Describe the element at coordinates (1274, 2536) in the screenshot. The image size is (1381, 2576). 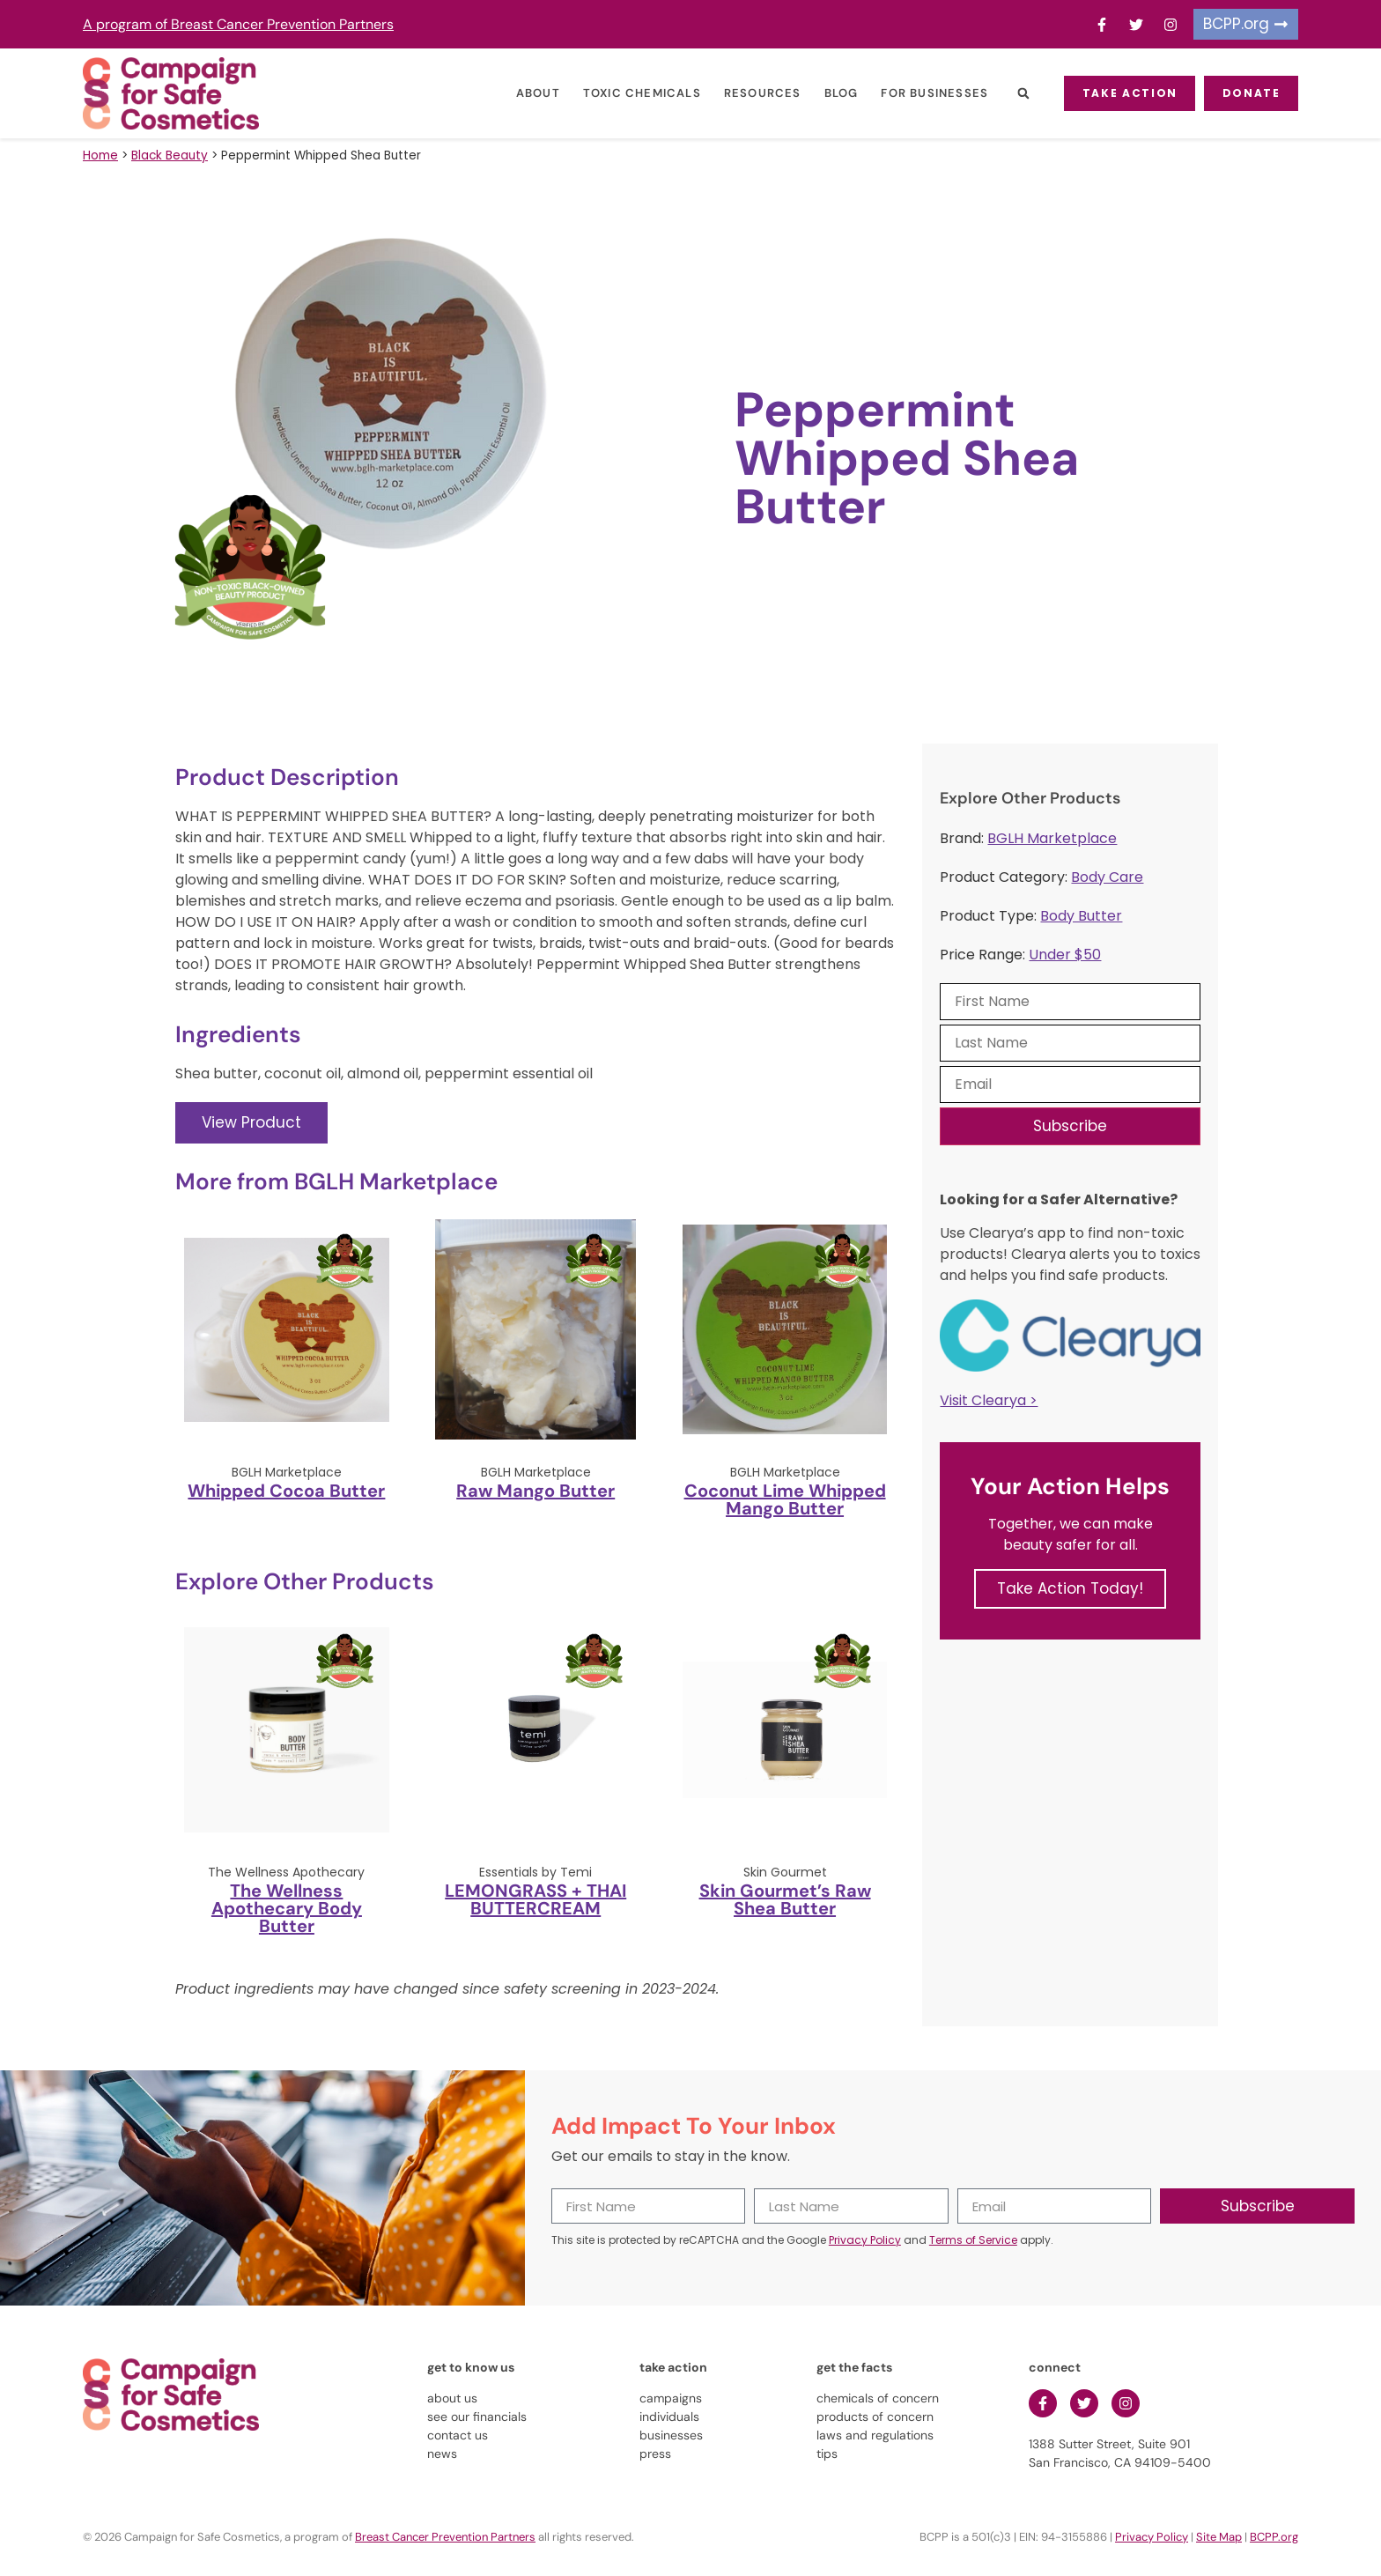
I see `BCPP.org` at that location.